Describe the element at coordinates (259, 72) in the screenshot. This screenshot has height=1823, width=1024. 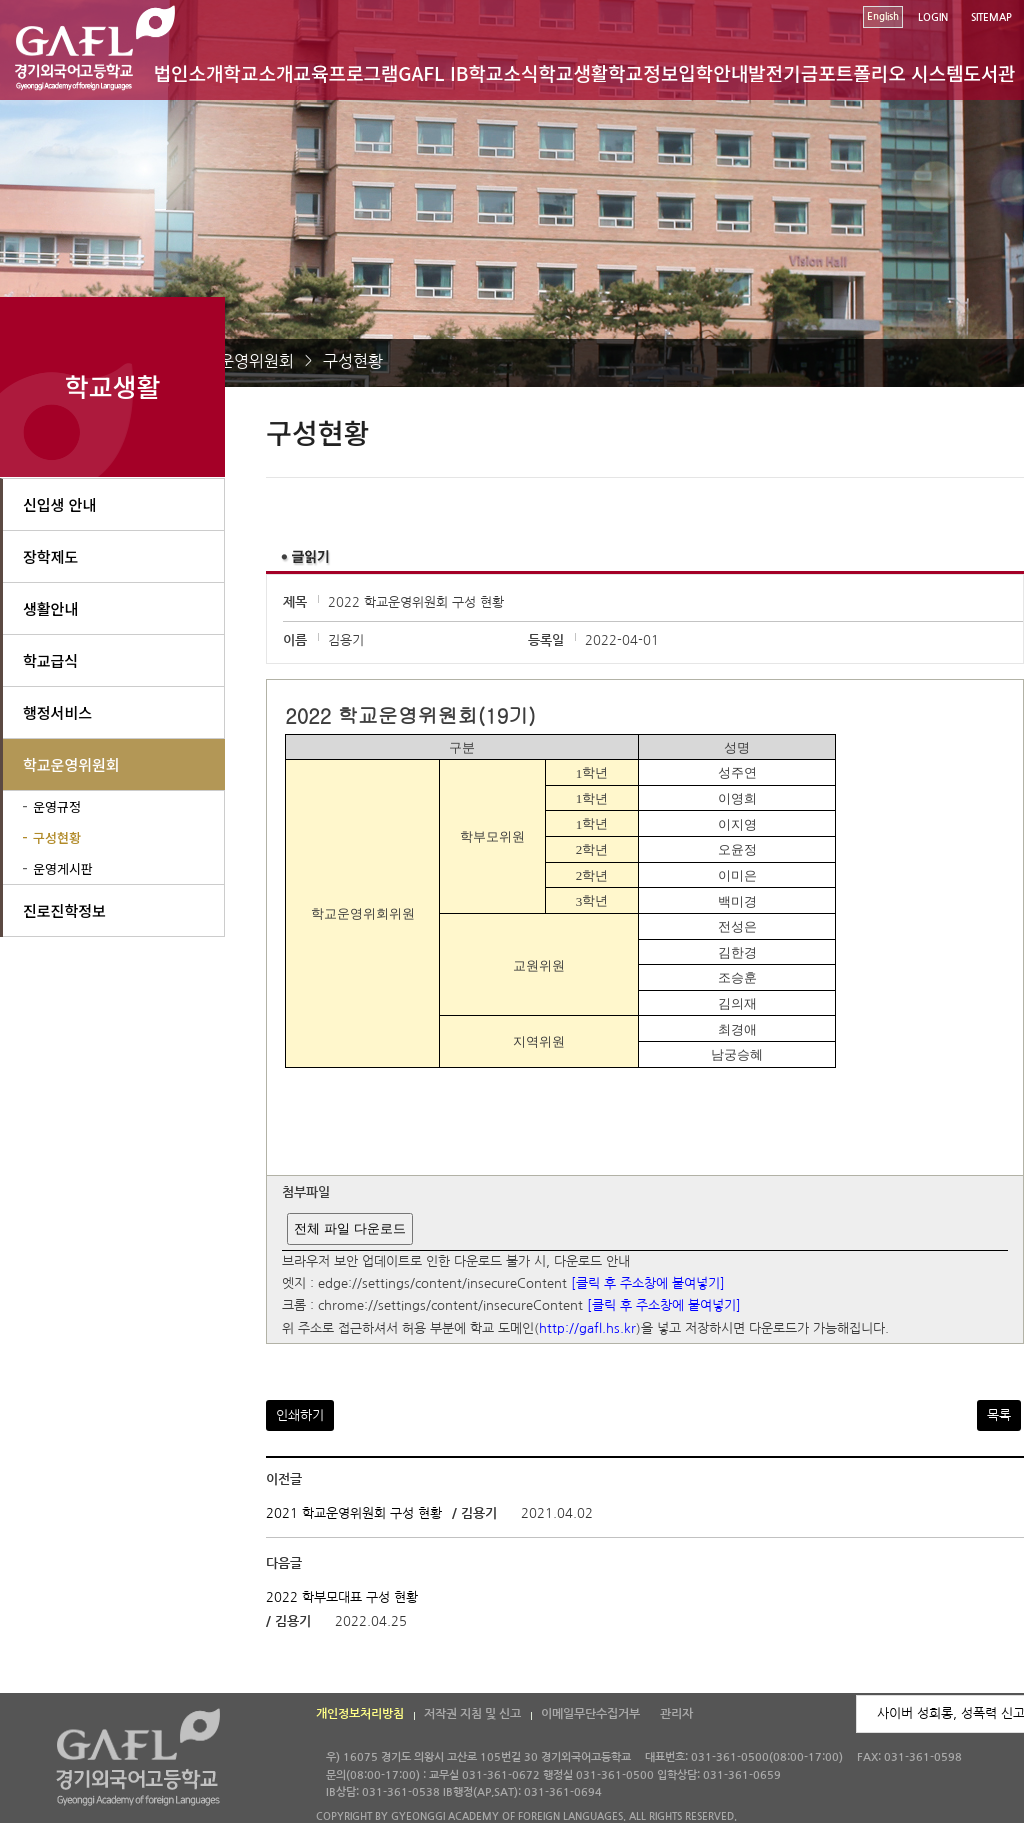
I see `학교소개` at that location.